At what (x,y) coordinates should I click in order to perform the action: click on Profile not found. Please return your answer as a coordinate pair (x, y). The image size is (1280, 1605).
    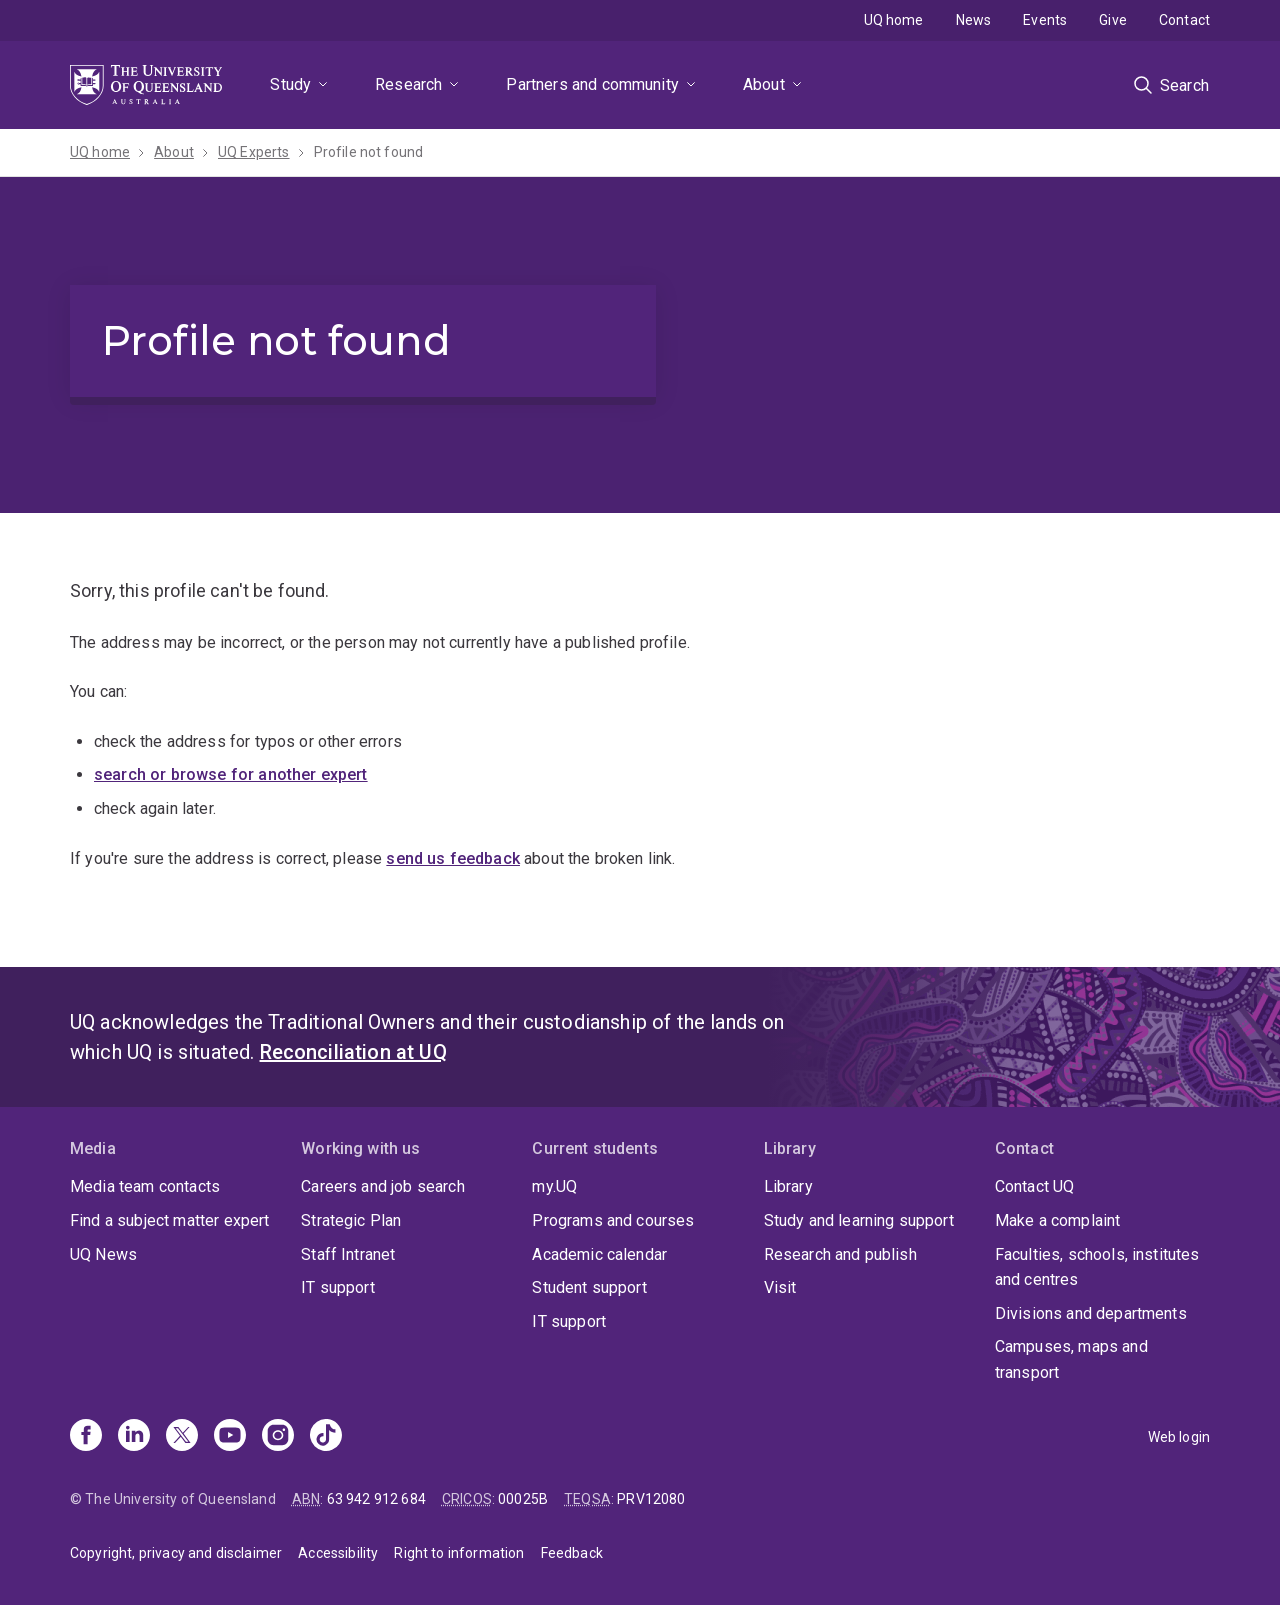
    Looking at the image, I should click on (369, 152).